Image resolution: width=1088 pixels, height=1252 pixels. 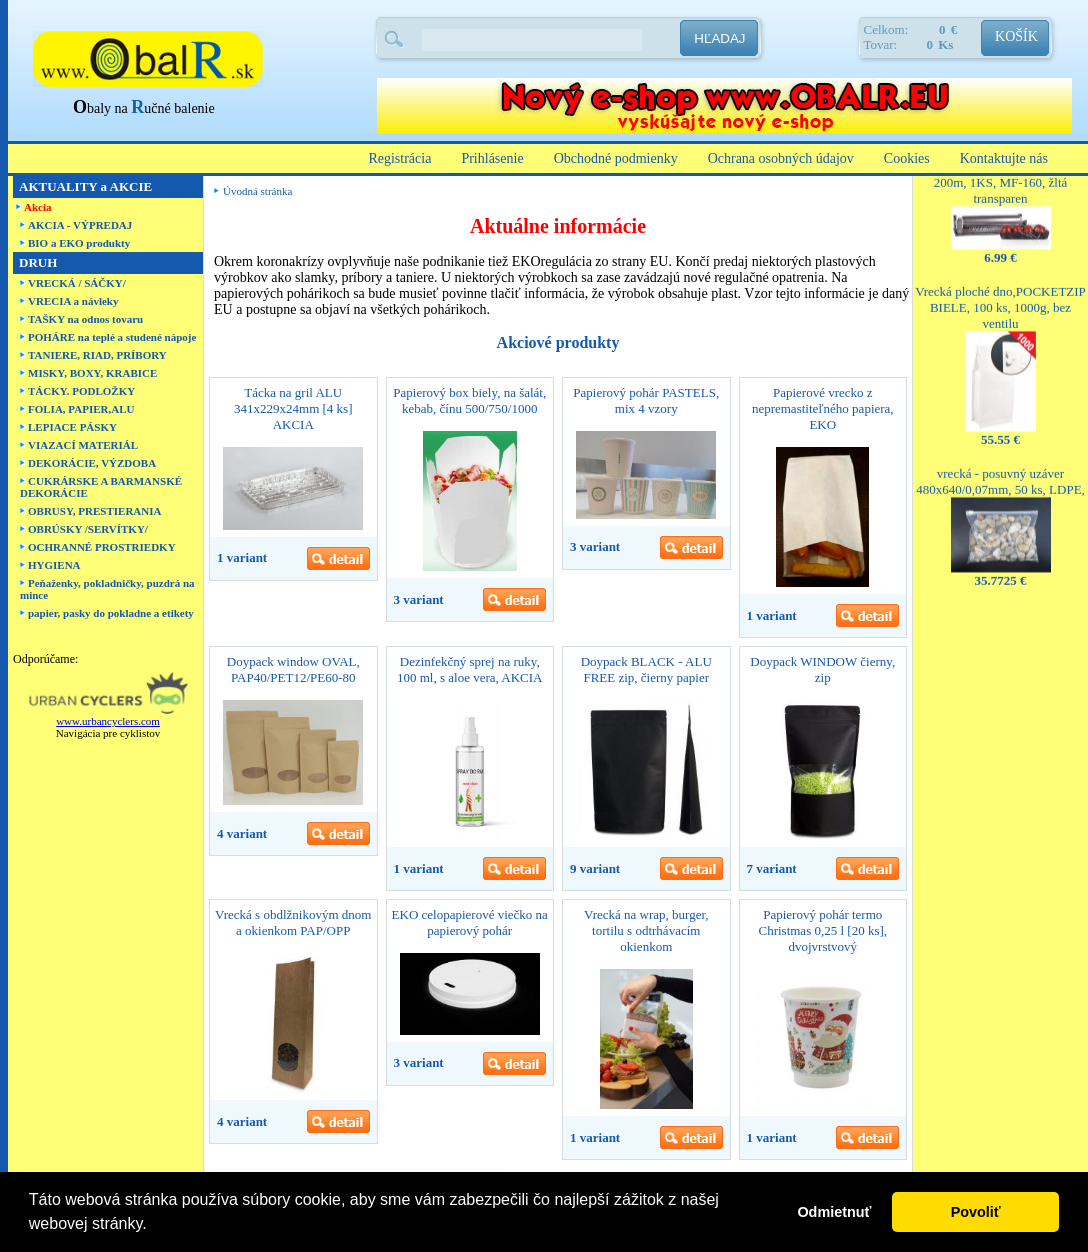 I want to click on Povoliť [button], so click(x=976, y=1212).